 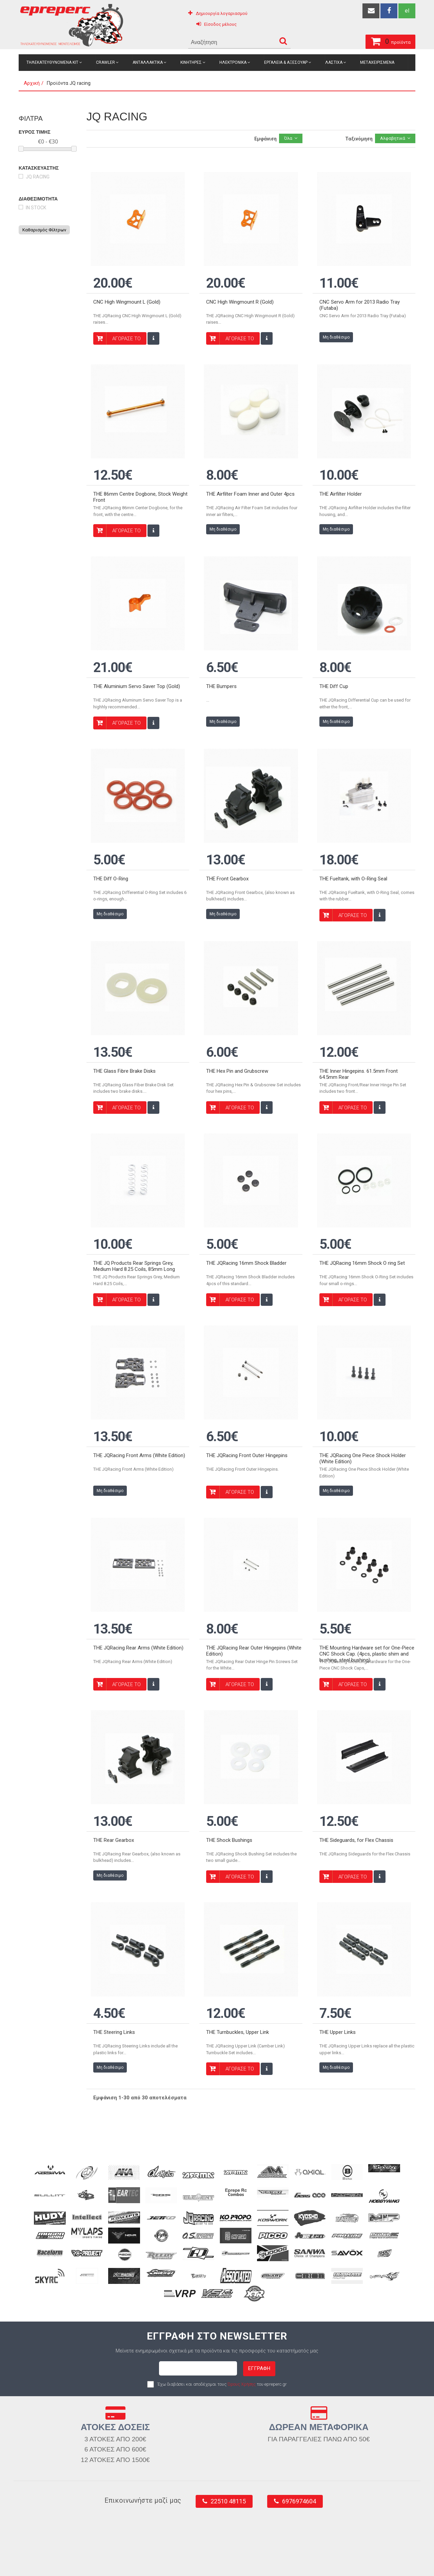 I want to click on CNC High Wingmount R (Gold), so click(x=240, y=292).